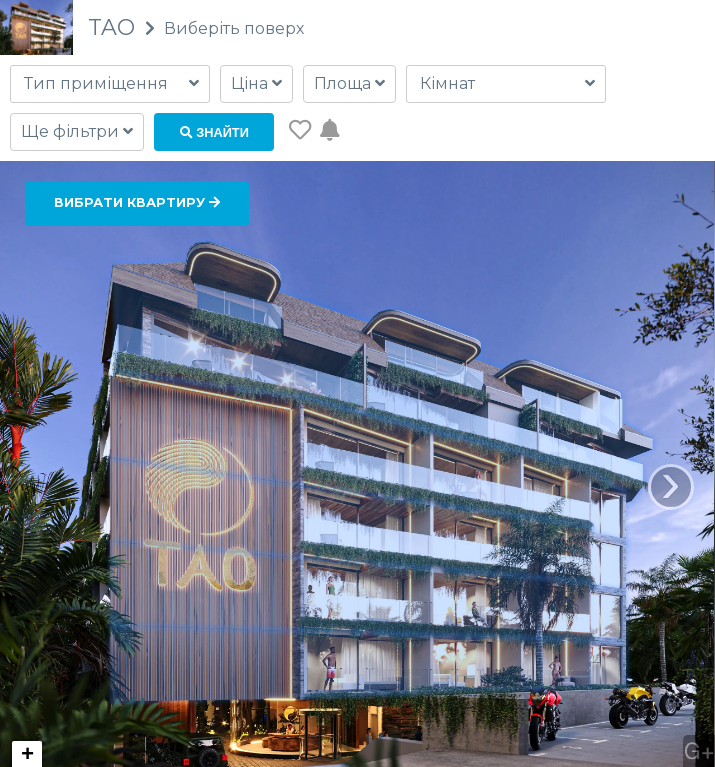 This screenshot has height=767, width=715. What do you see at coordinates (214, 132) in the screenshot?
I see `Знайти` at bounding box center [214, 132].